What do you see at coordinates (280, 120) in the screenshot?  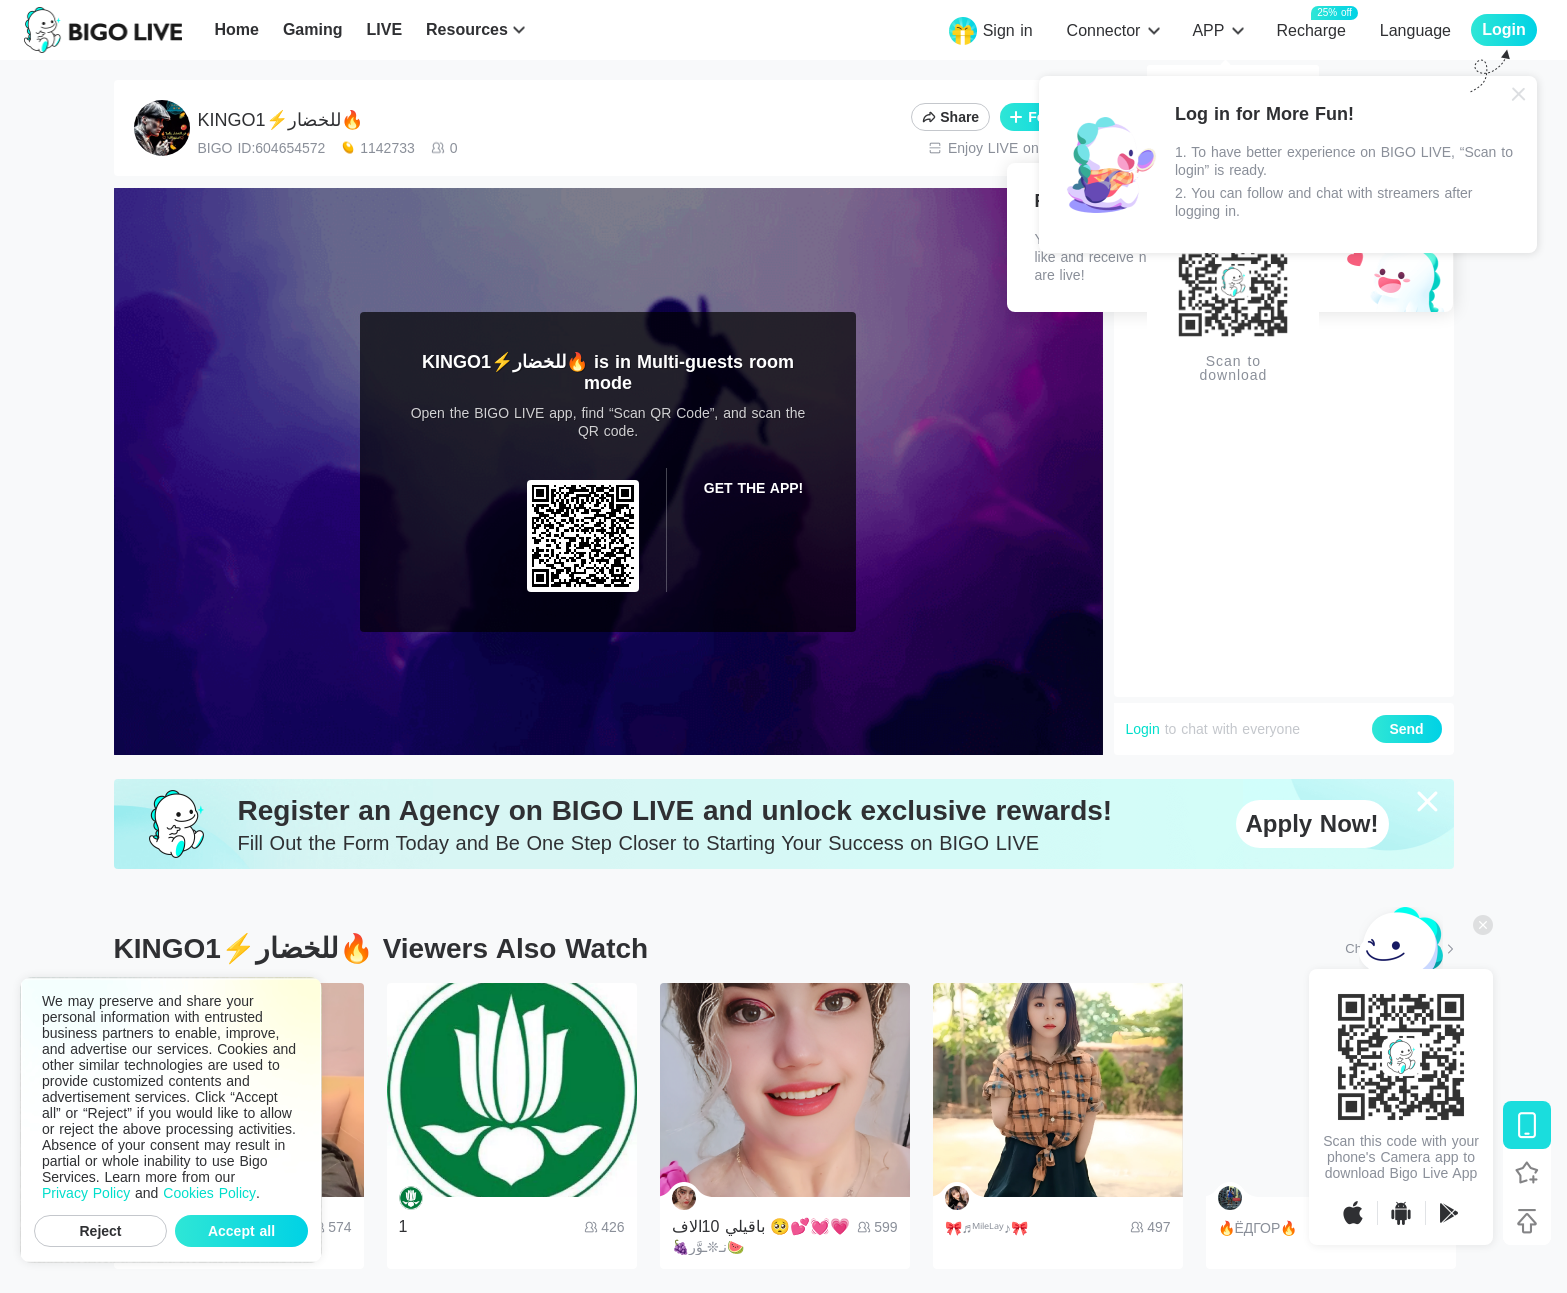 I see `KINGO1⚡️للخضار🔥` at bounding box center [280, 120].